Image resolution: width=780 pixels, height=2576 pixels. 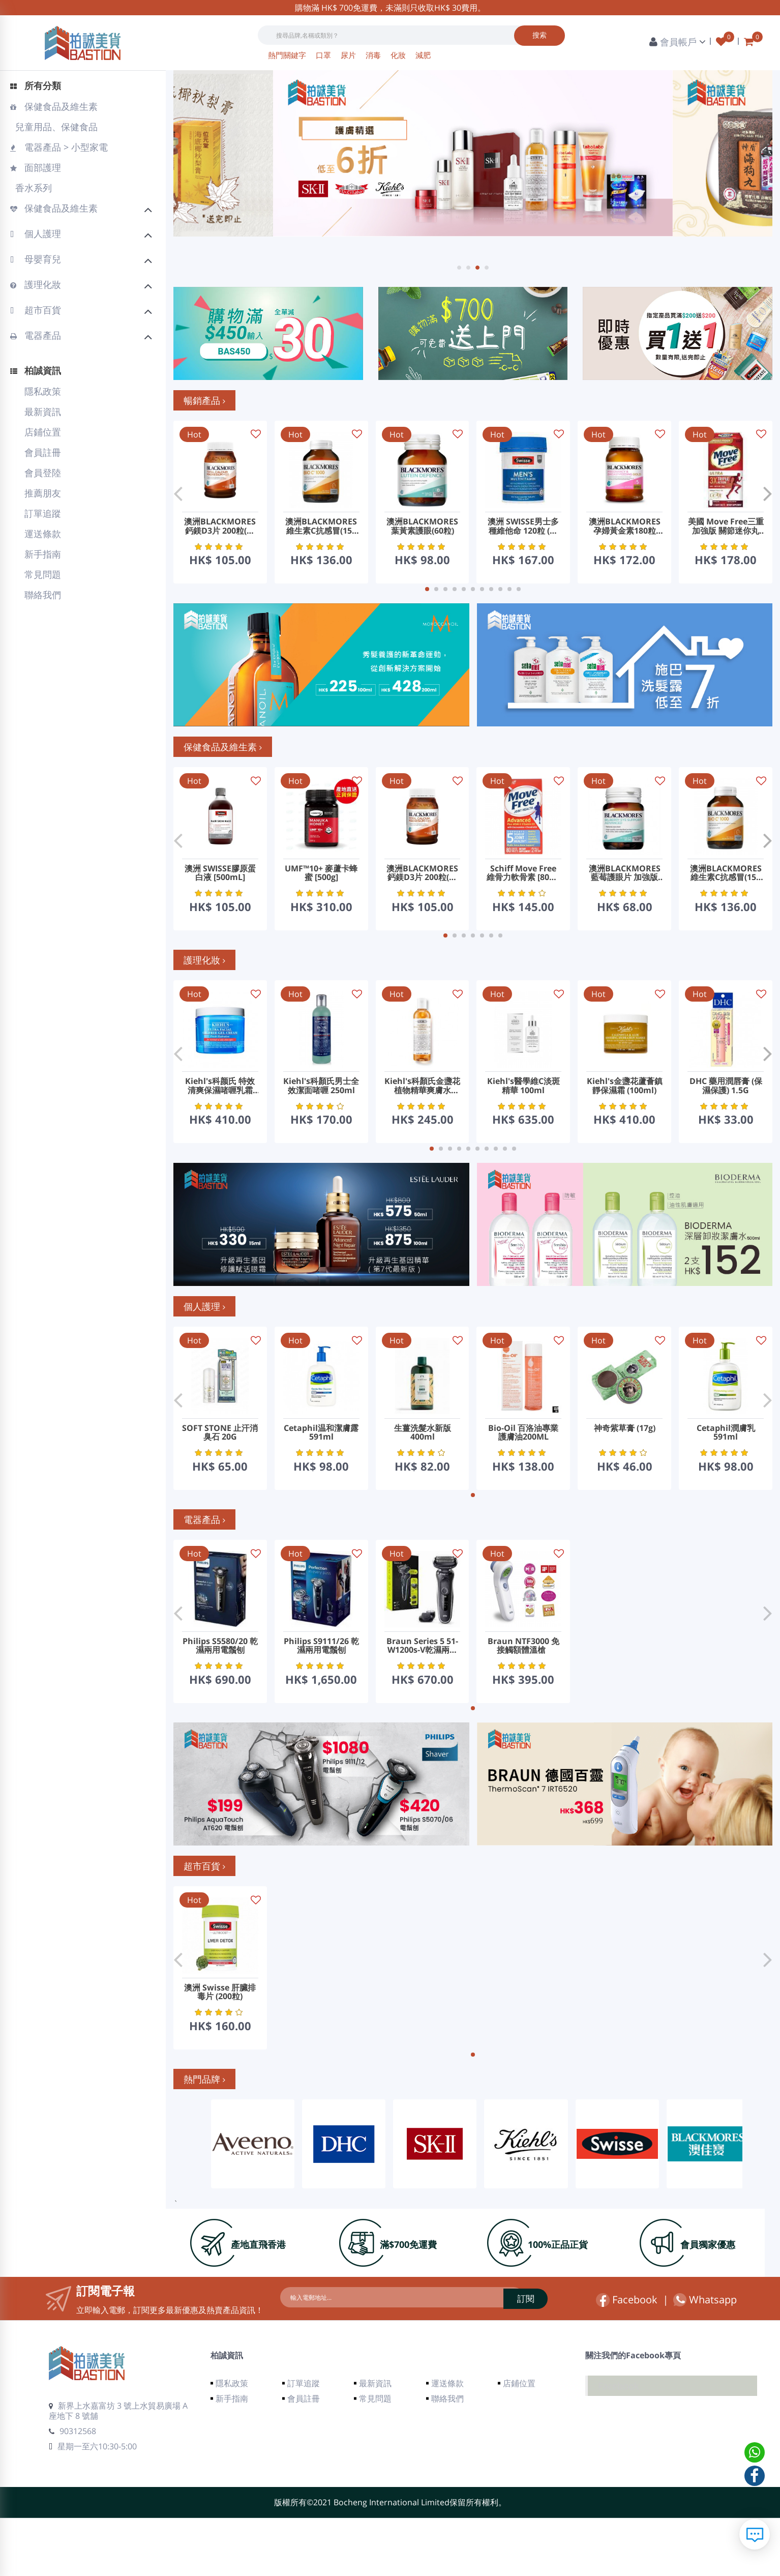 I want to click on Whatsapp, so click(x=705, y=2357).